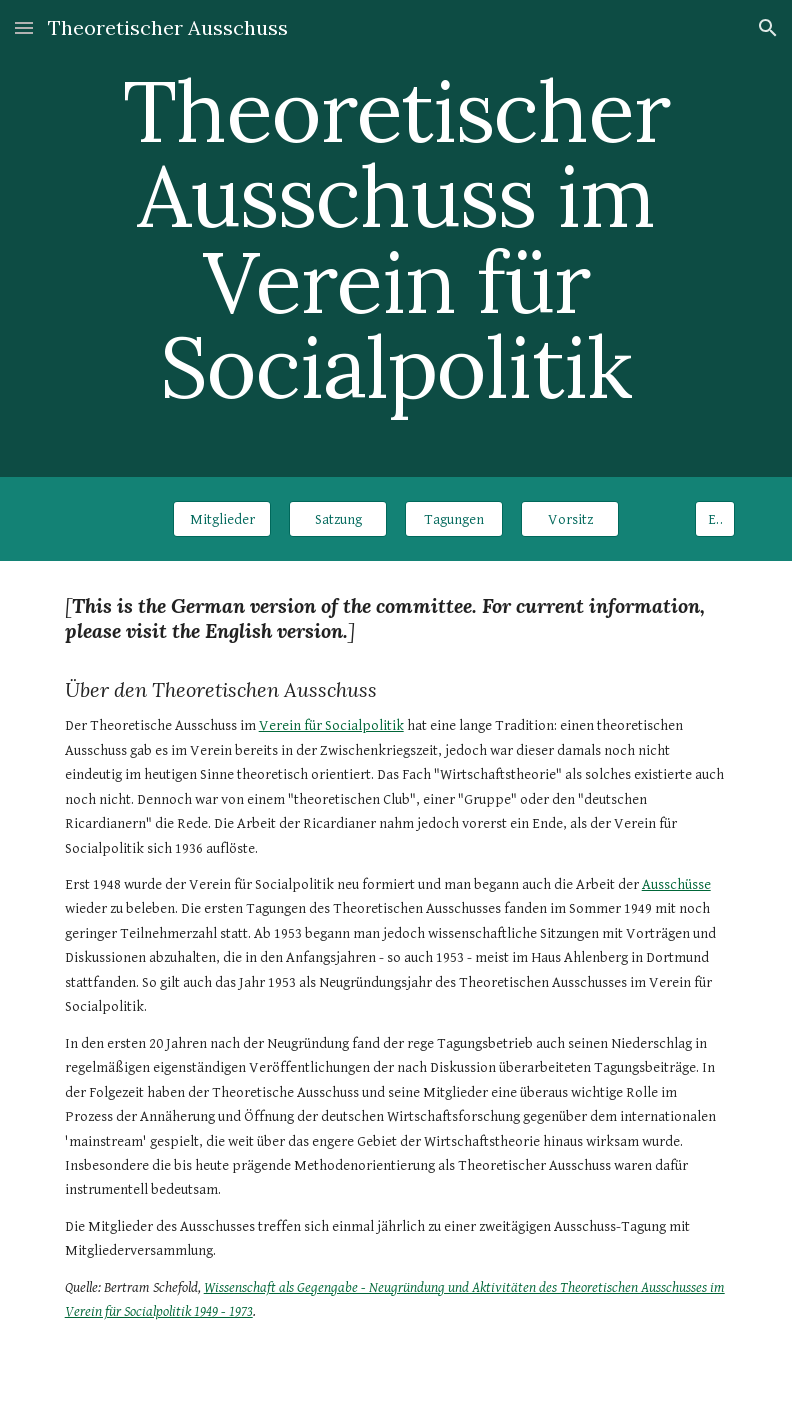 The width and height of the screenshot is (792, 1423). I want to click on [main], so click(396, 238).